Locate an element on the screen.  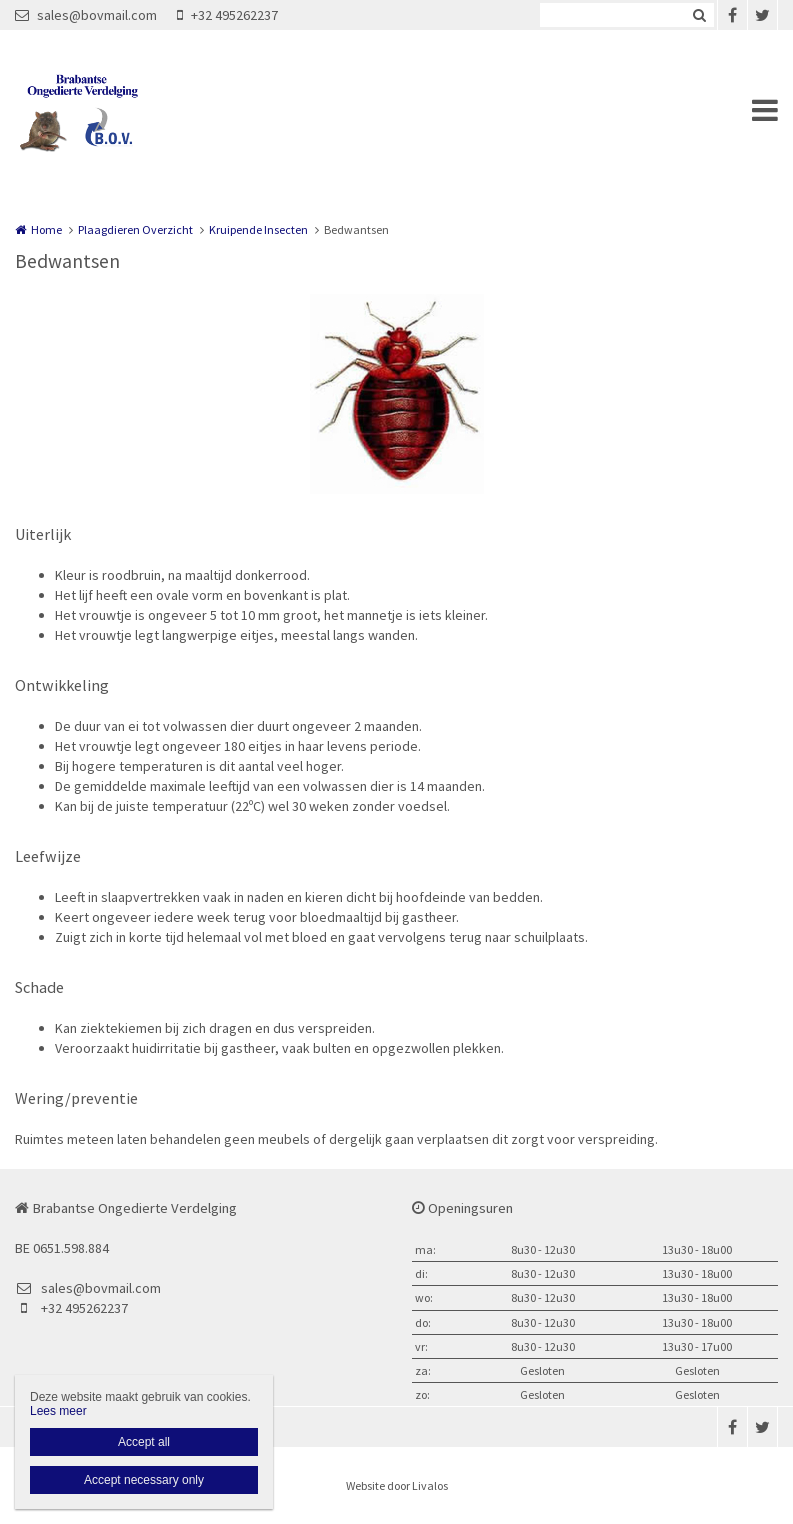
Plaagdieren Overzicht is located at coordinates (135, 229).